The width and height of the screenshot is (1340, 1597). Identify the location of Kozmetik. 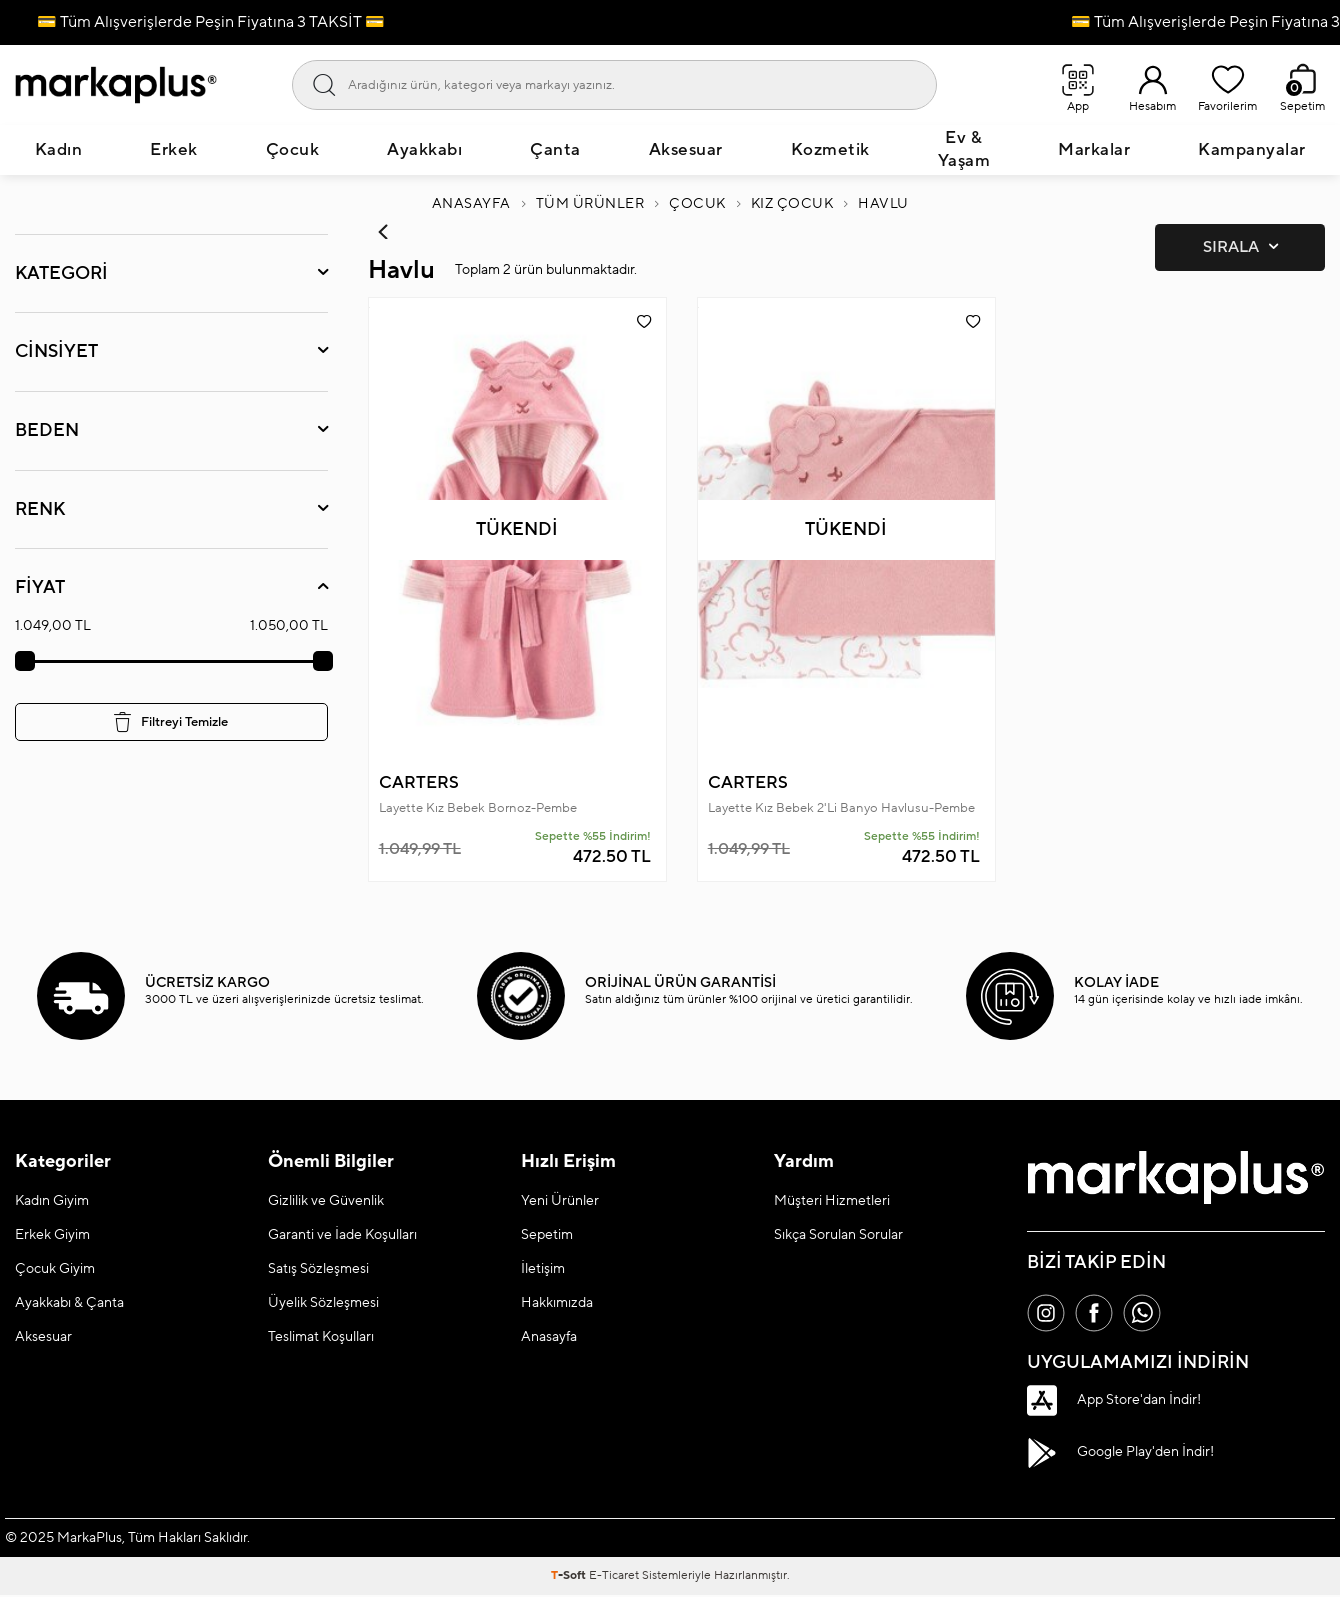
(830, 150).